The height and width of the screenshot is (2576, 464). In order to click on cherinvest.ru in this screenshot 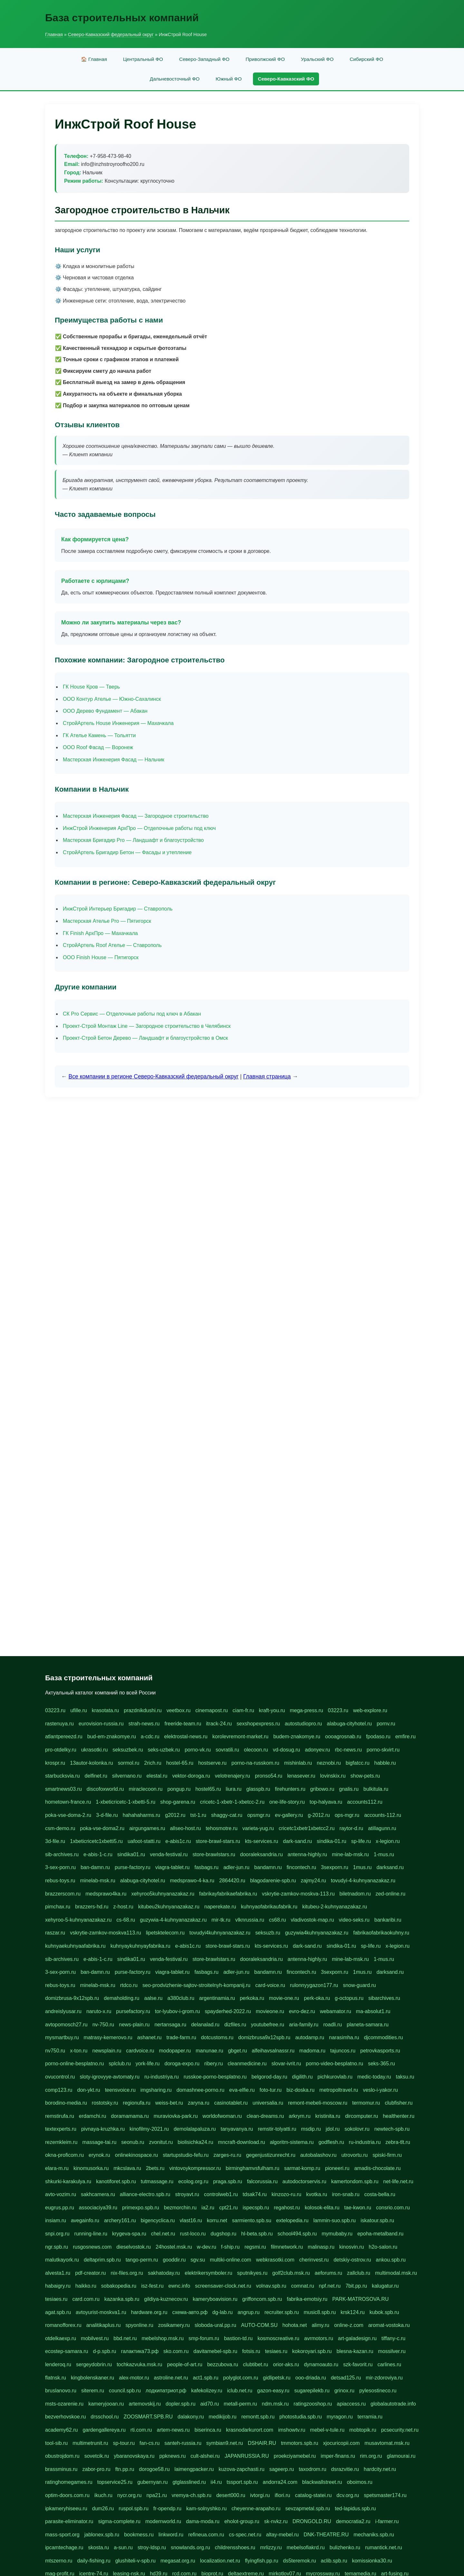, I will do `click(314, 2259)`.